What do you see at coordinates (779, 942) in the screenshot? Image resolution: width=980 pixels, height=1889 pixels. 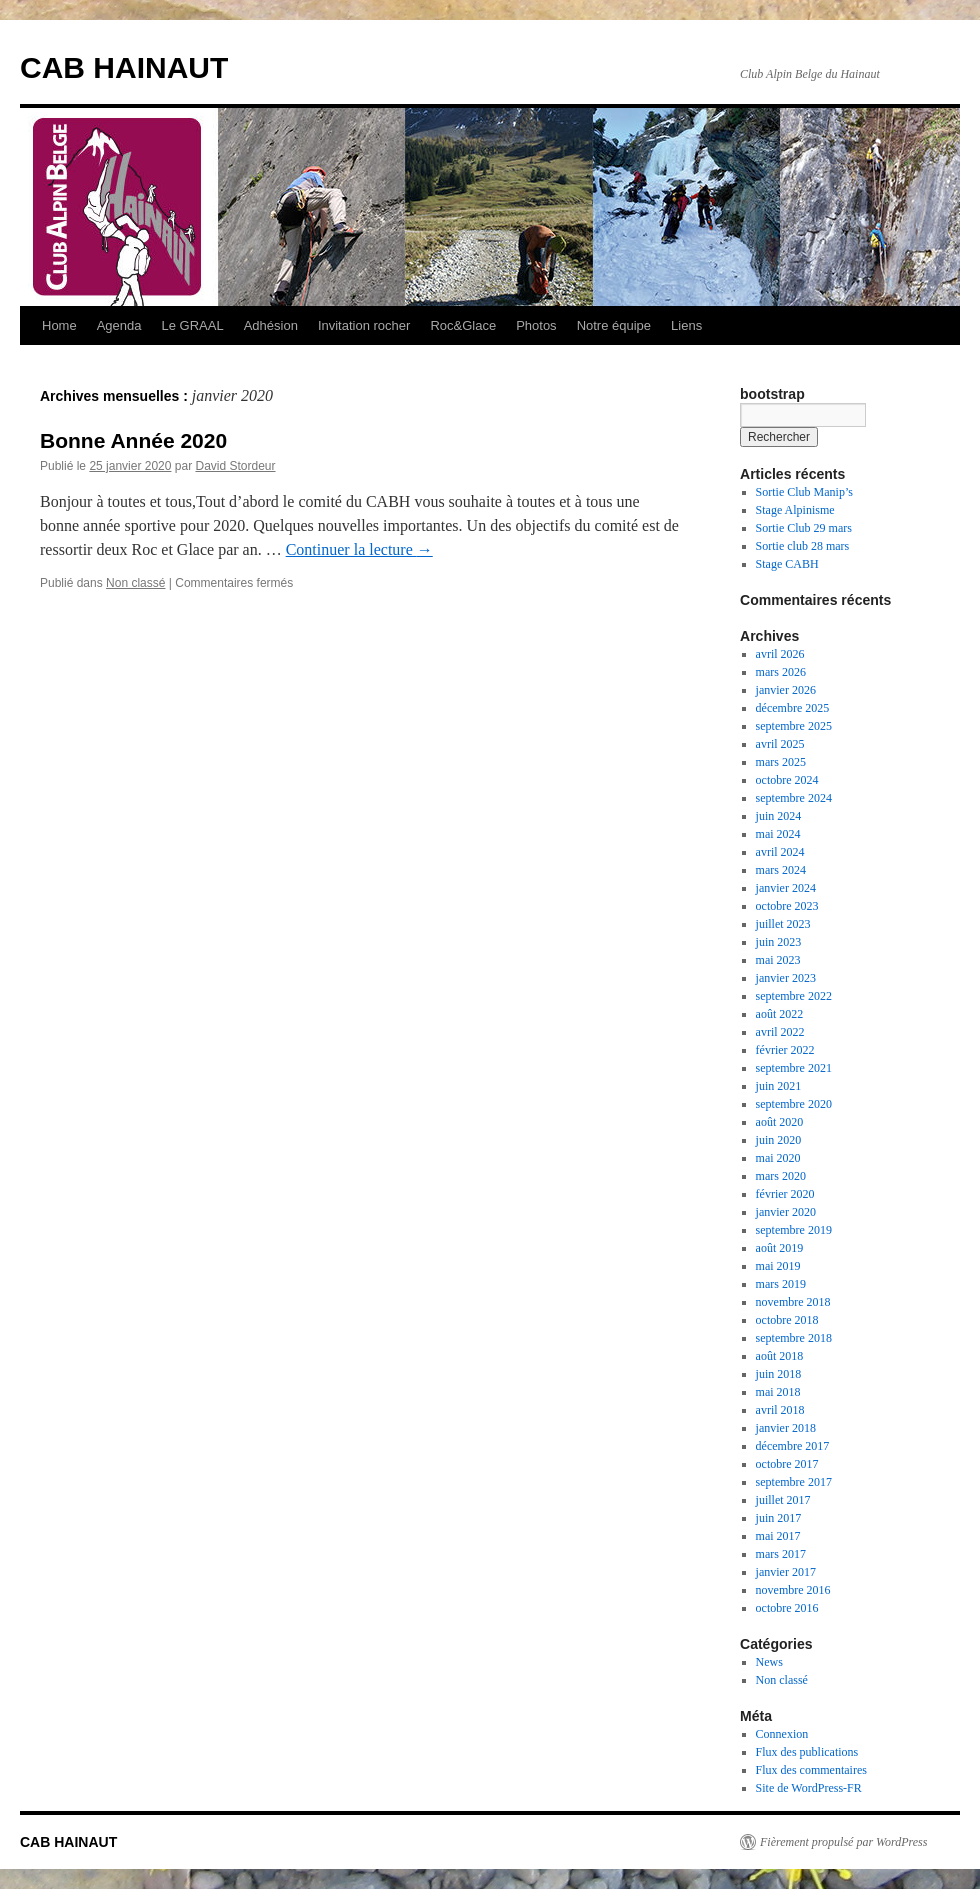 I see `juin 2023` at bounding box center [779, 942].